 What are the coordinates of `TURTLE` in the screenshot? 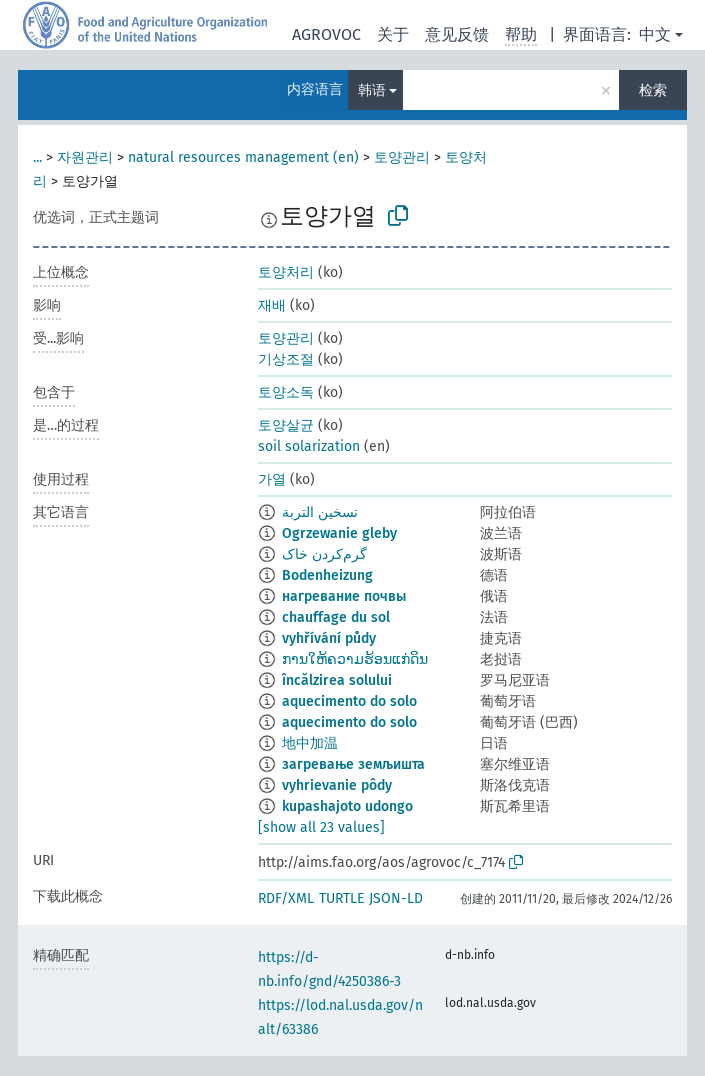 It's located at (341, 898).